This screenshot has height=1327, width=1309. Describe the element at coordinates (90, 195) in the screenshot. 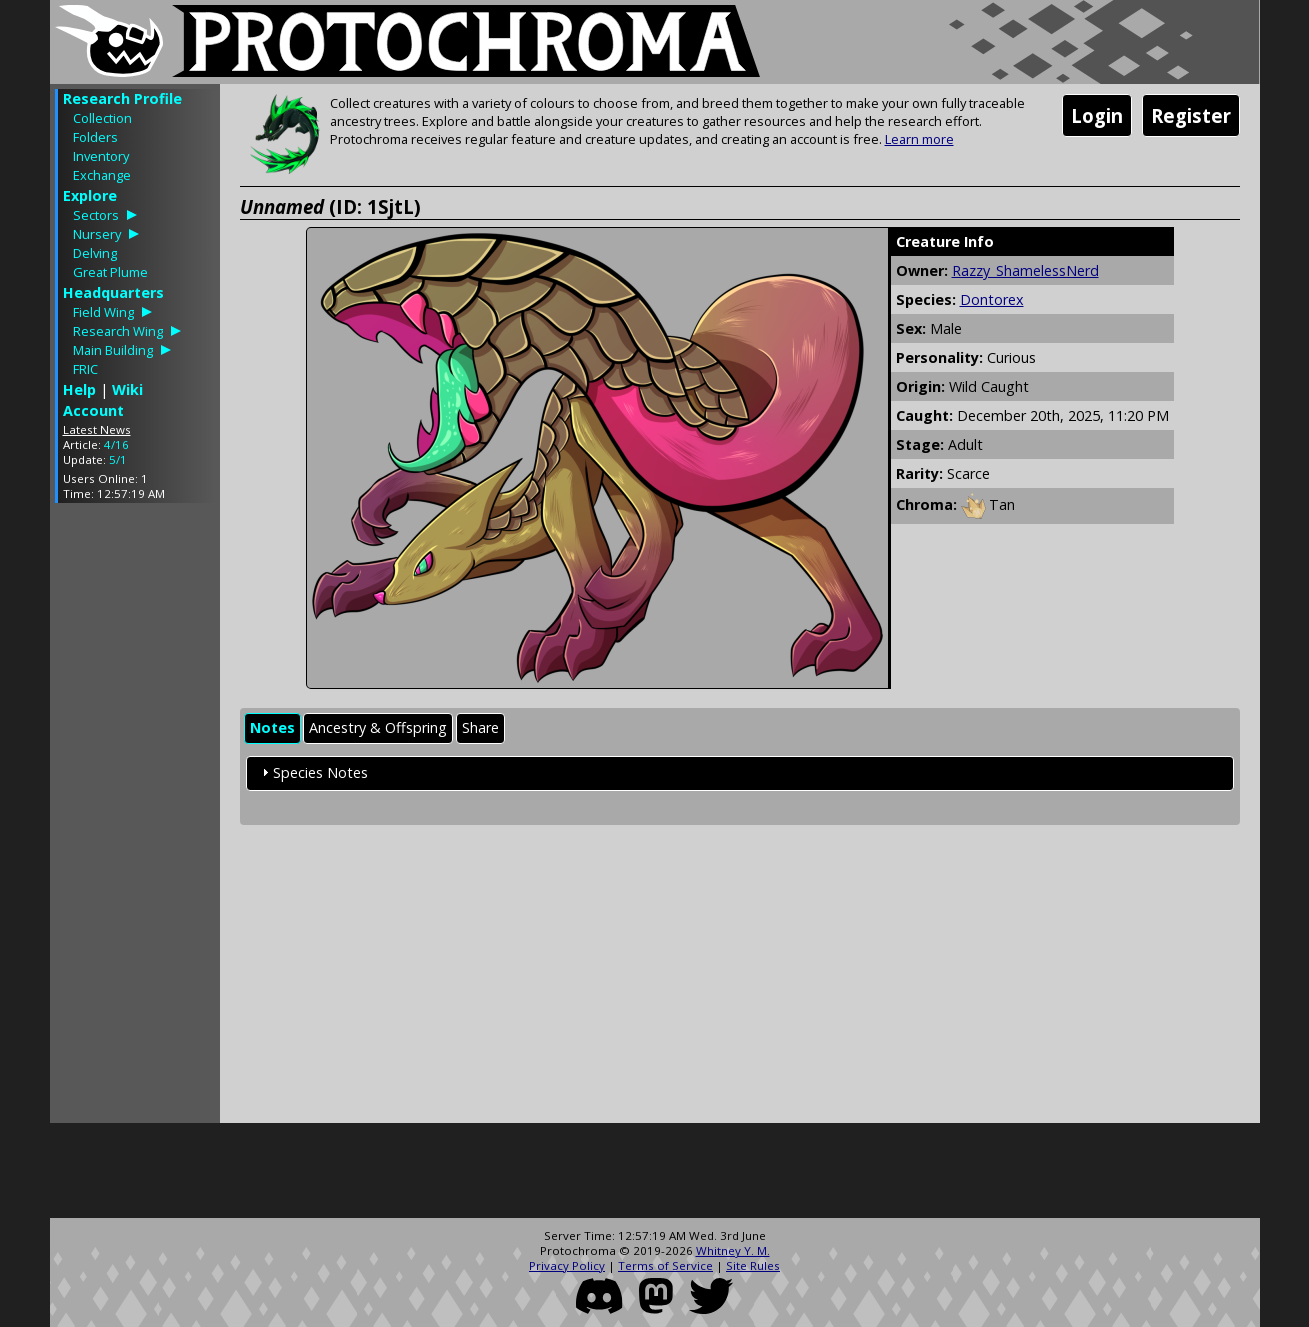

I see `Explore` at that location.